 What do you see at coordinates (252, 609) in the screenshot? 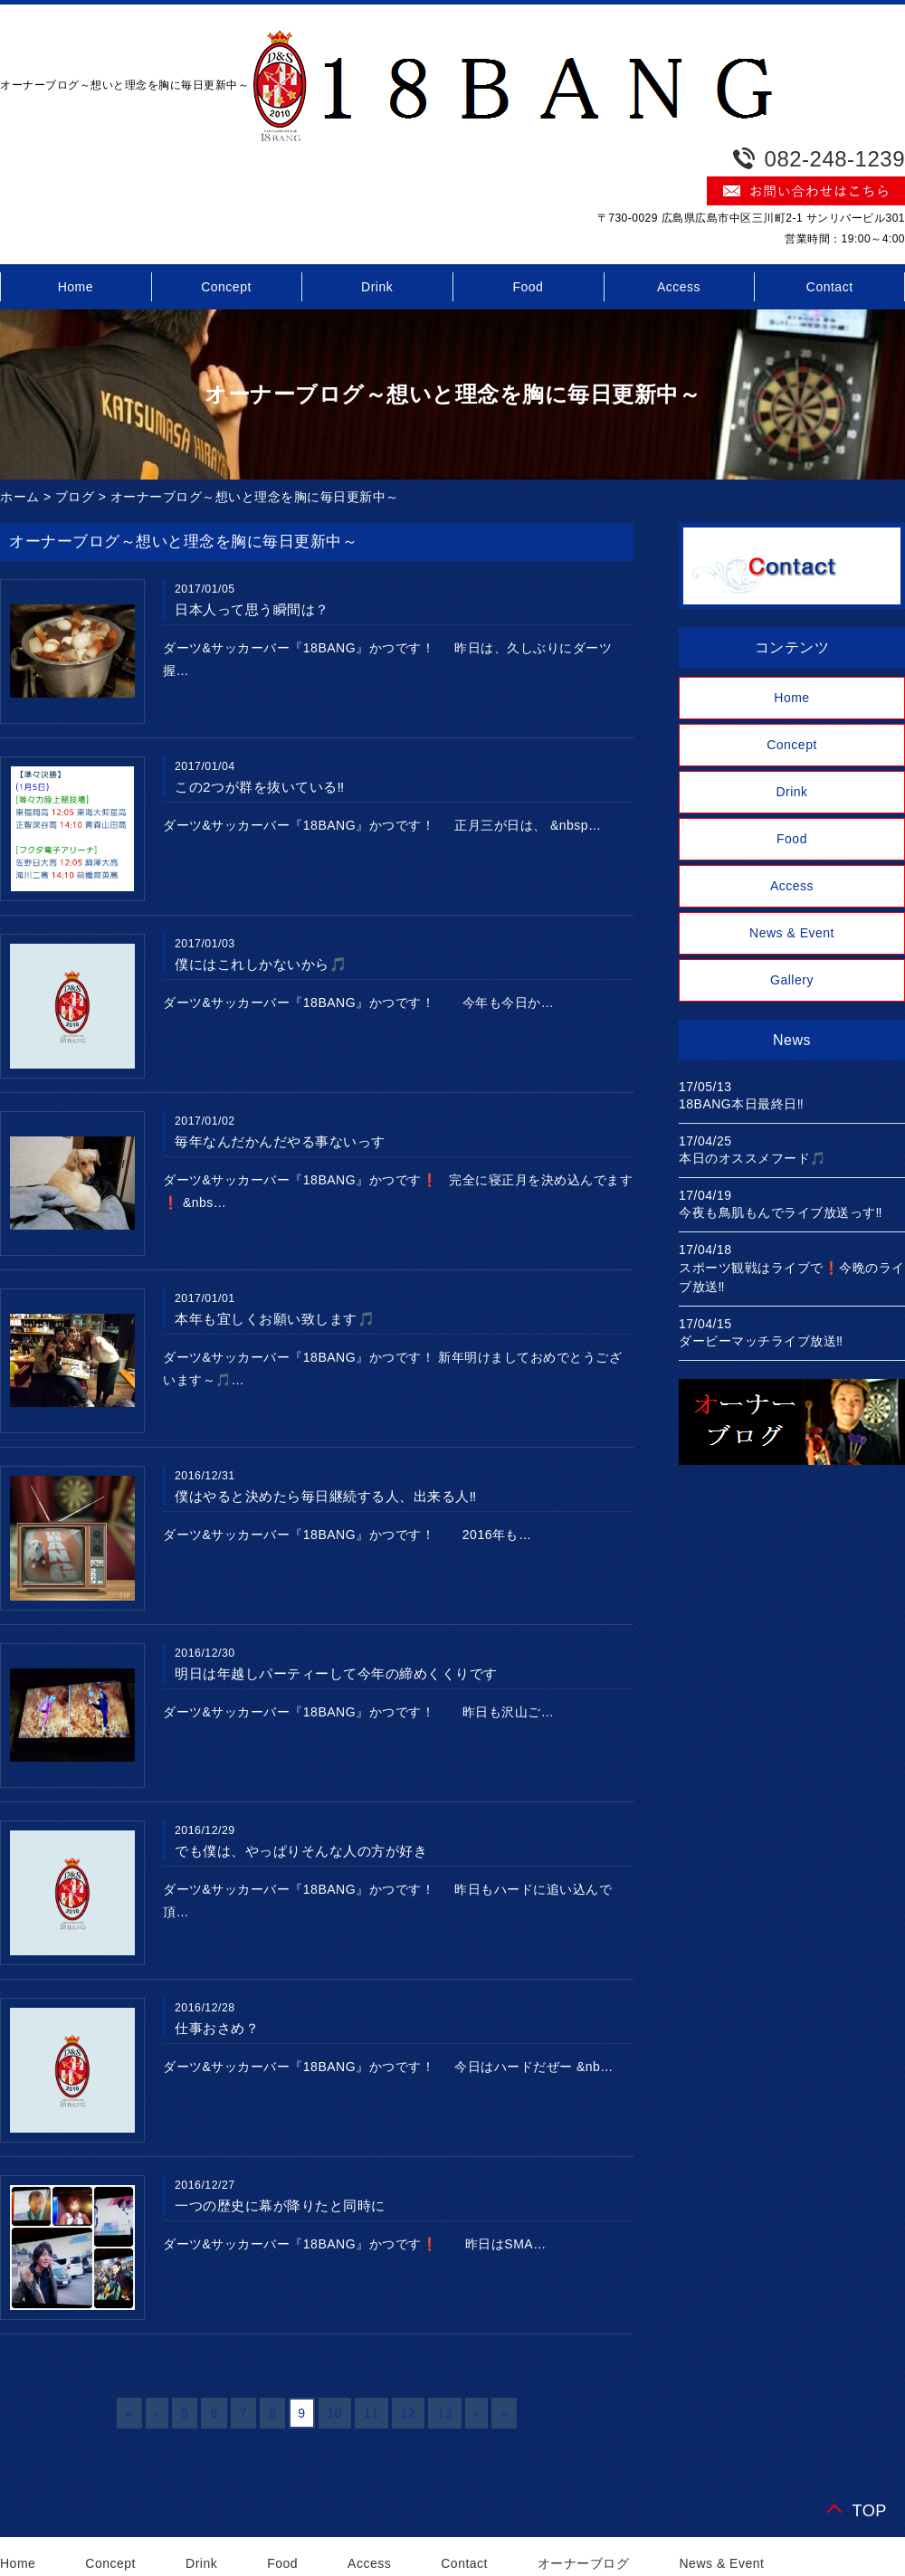
I see `日本人って思う瞬間は？` at bounding box center [252, 609].